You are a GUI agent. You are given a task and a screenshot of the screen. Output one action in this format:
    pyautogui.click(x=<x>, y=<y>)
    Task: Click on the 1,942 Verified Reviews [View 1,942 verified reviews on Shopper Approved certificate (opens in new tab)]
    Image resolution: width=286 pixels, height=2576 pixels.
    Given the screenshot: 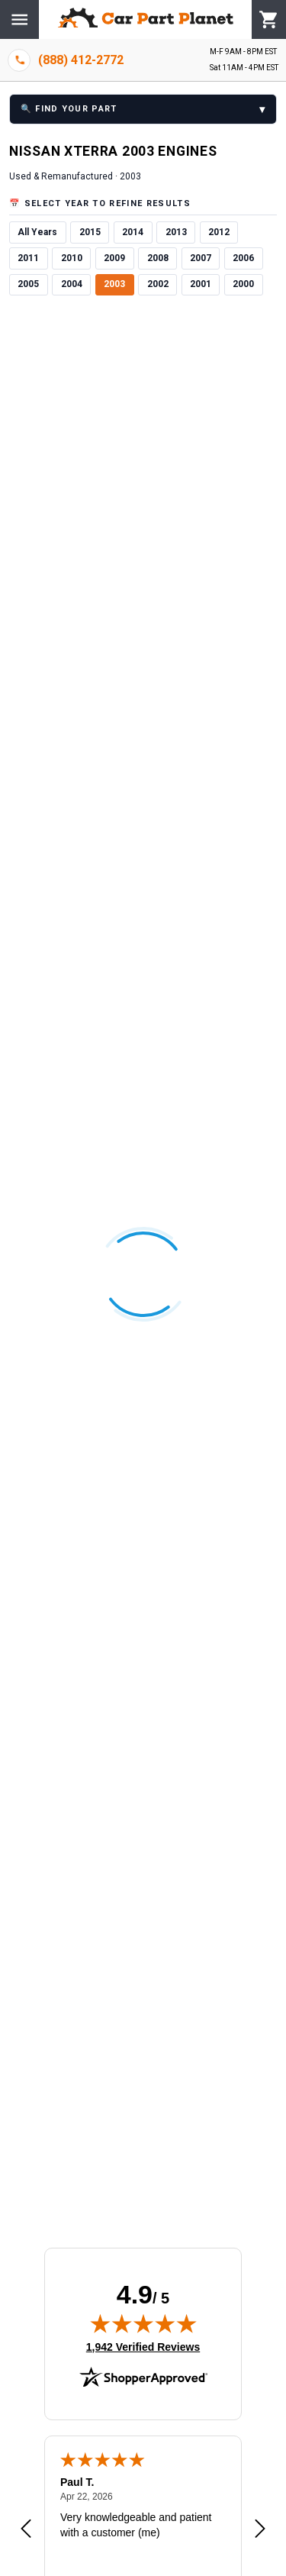 What is the action you would take?
    pyautogui.click(x=143, y=2346)
    